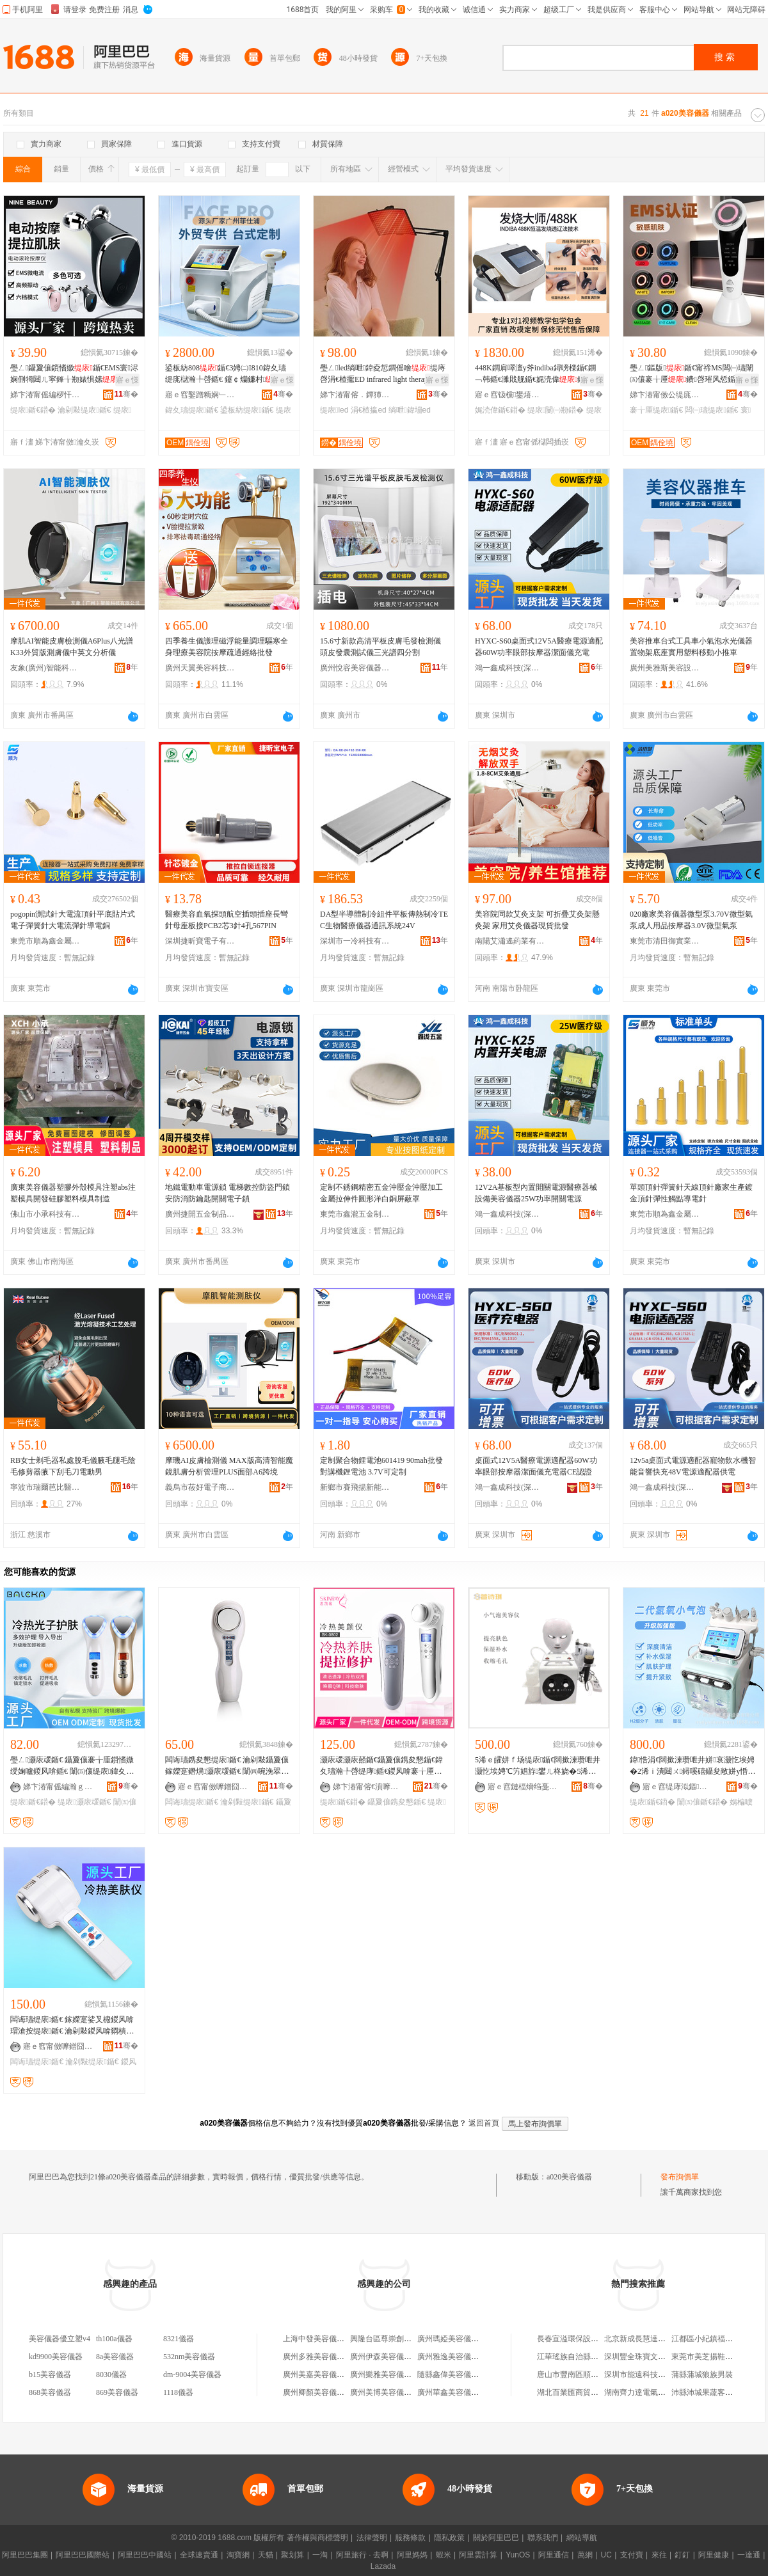  I want to click on 新鄉市賽飛揚新能源有限公司, so click(355, 1487).